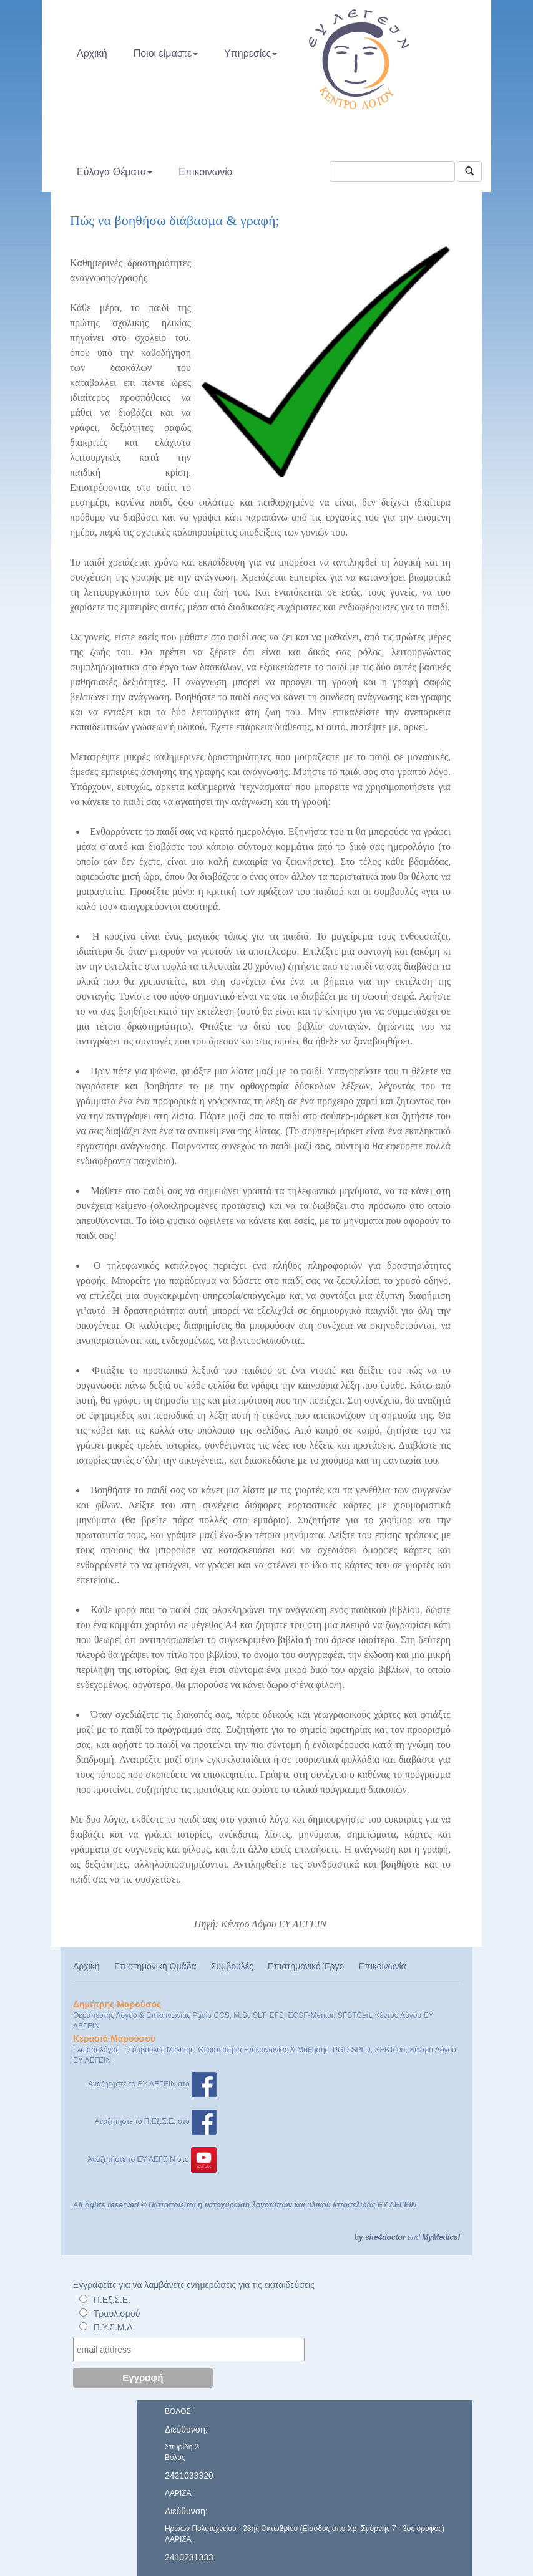 The height and width of the screenshot is (2576, 533). I want to click on Υπηρεσίες, so click(250, 53).